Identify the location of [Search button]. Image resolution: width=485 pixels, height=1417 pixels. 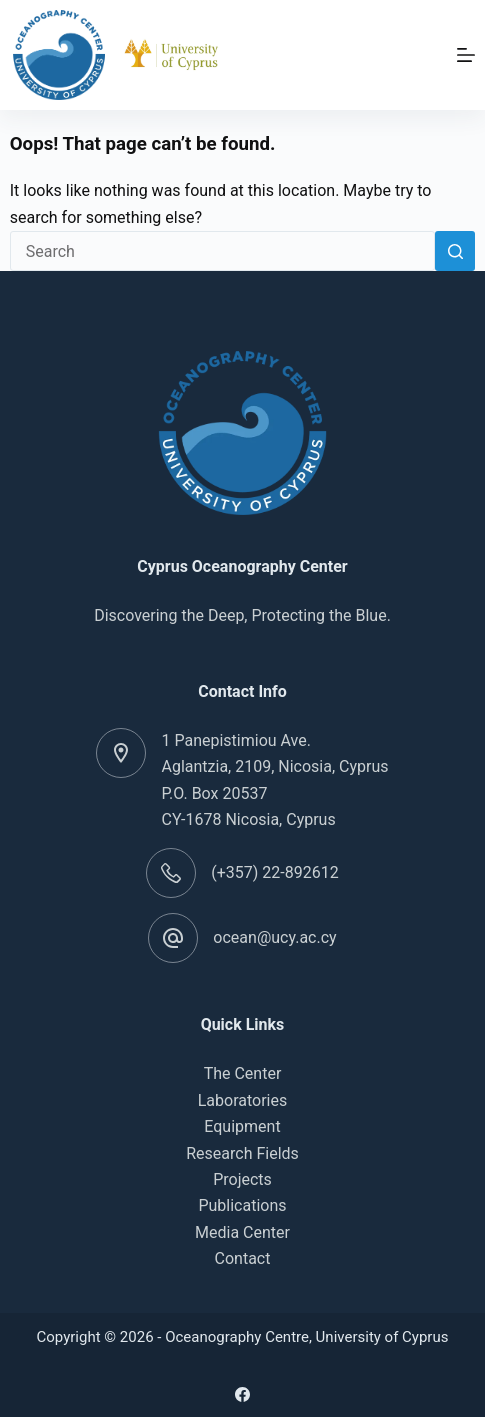
(455, 251).